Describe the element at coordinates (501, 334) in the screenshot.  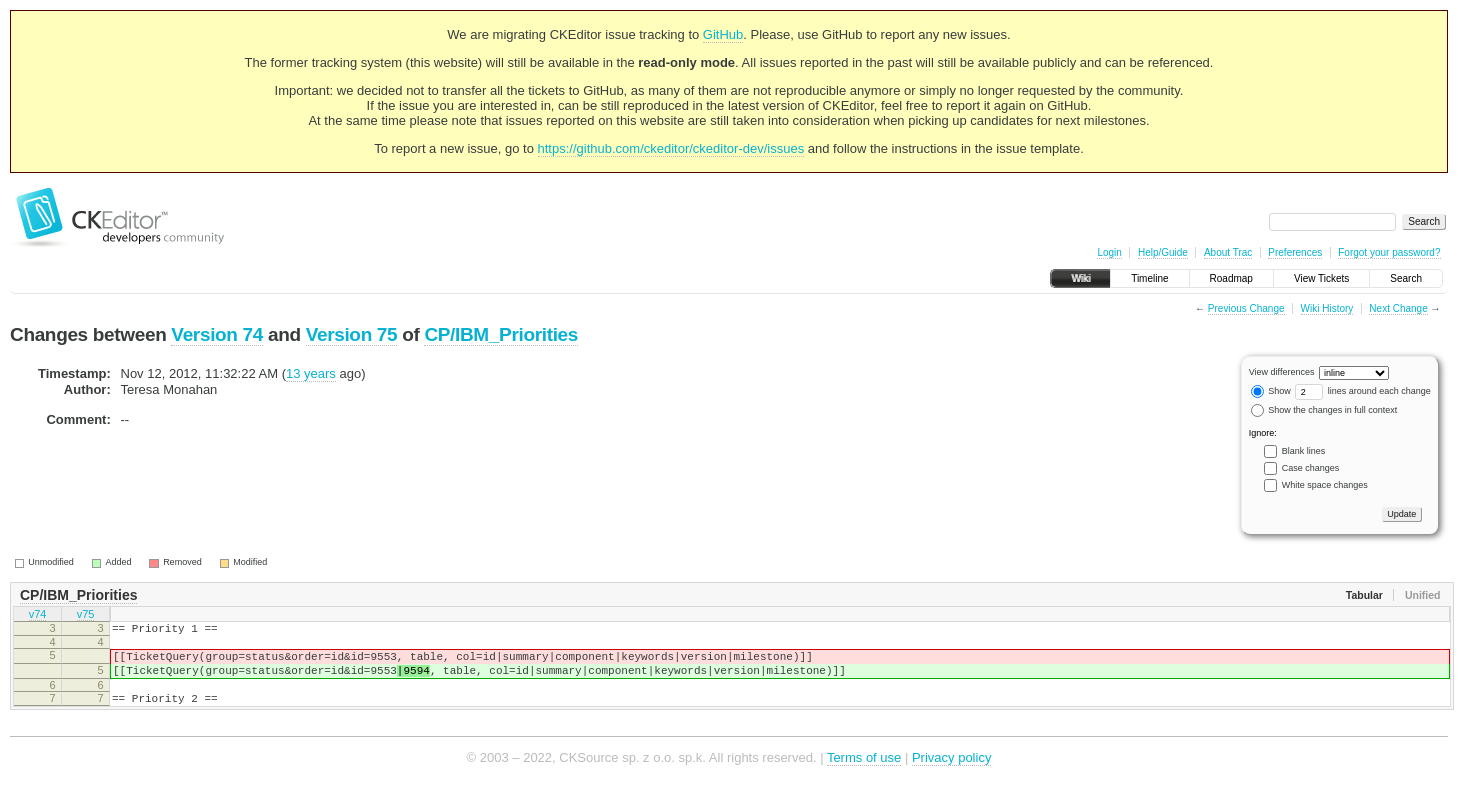
I see `CP/IBM_Priorities` at that location.